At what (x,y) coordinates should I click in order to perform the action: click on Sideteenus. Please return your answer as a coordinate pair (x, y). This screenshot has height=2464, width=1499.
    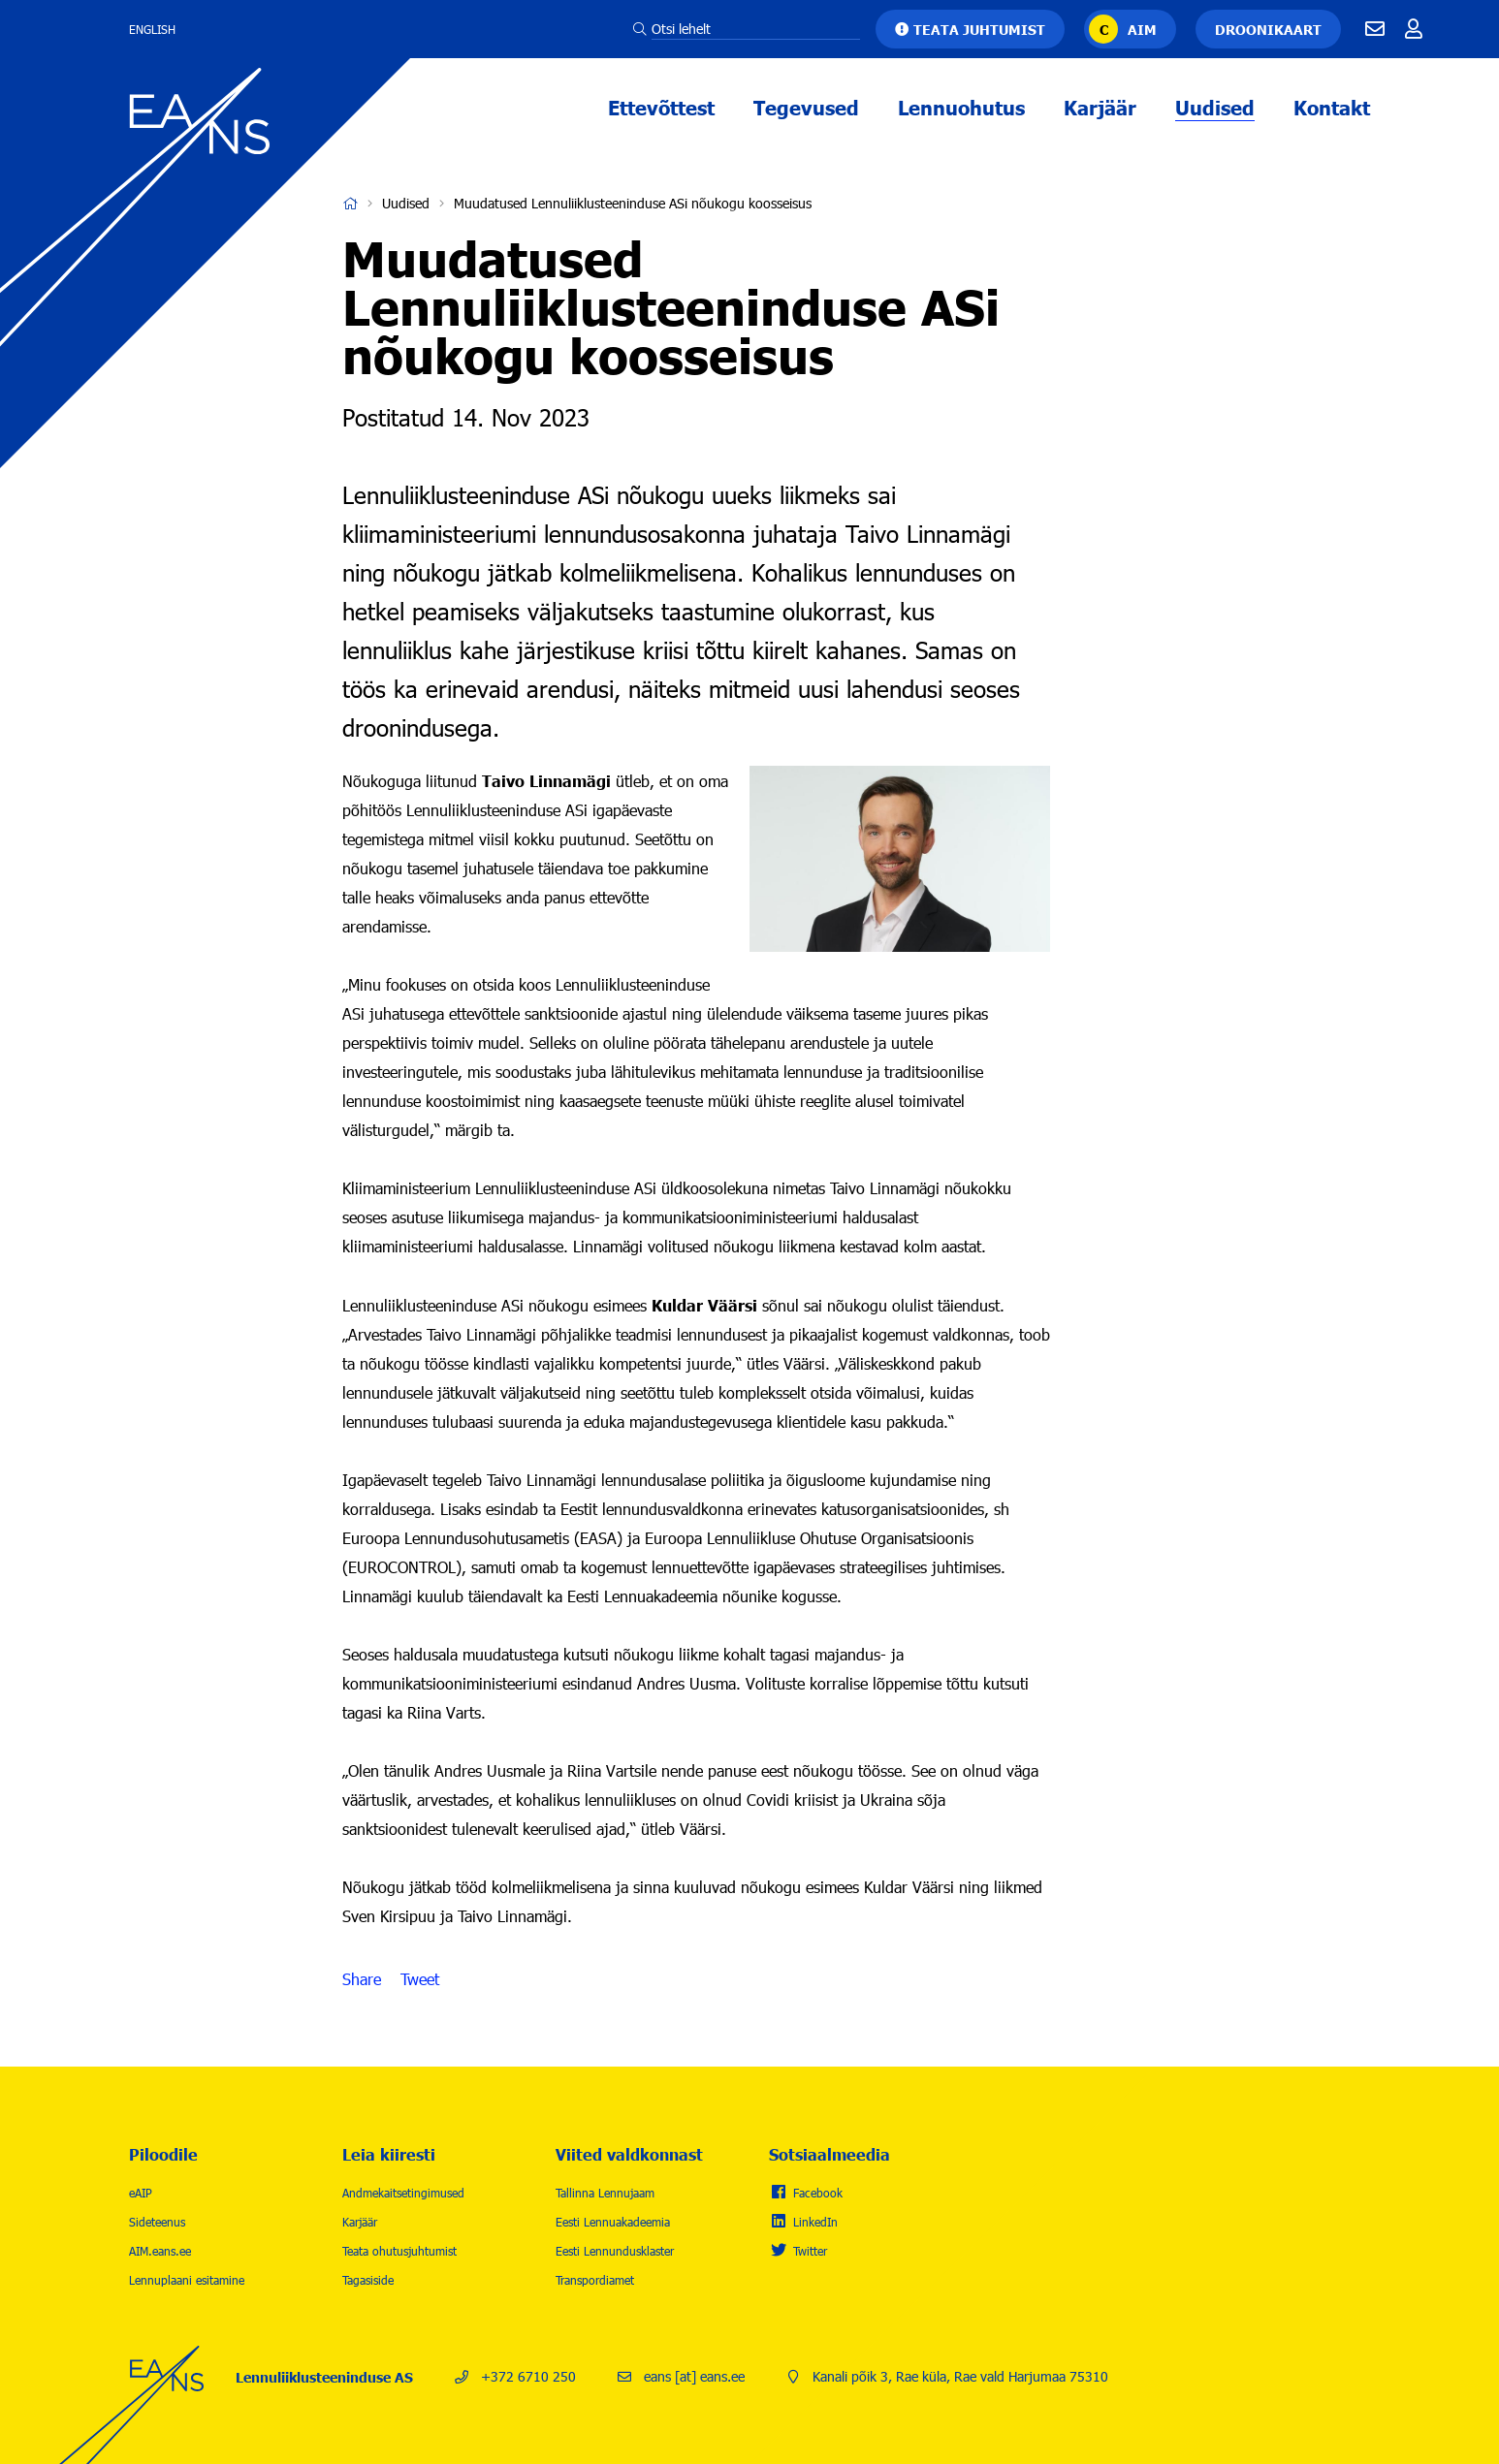
    Looking at the image, I should click on (157, 2221).